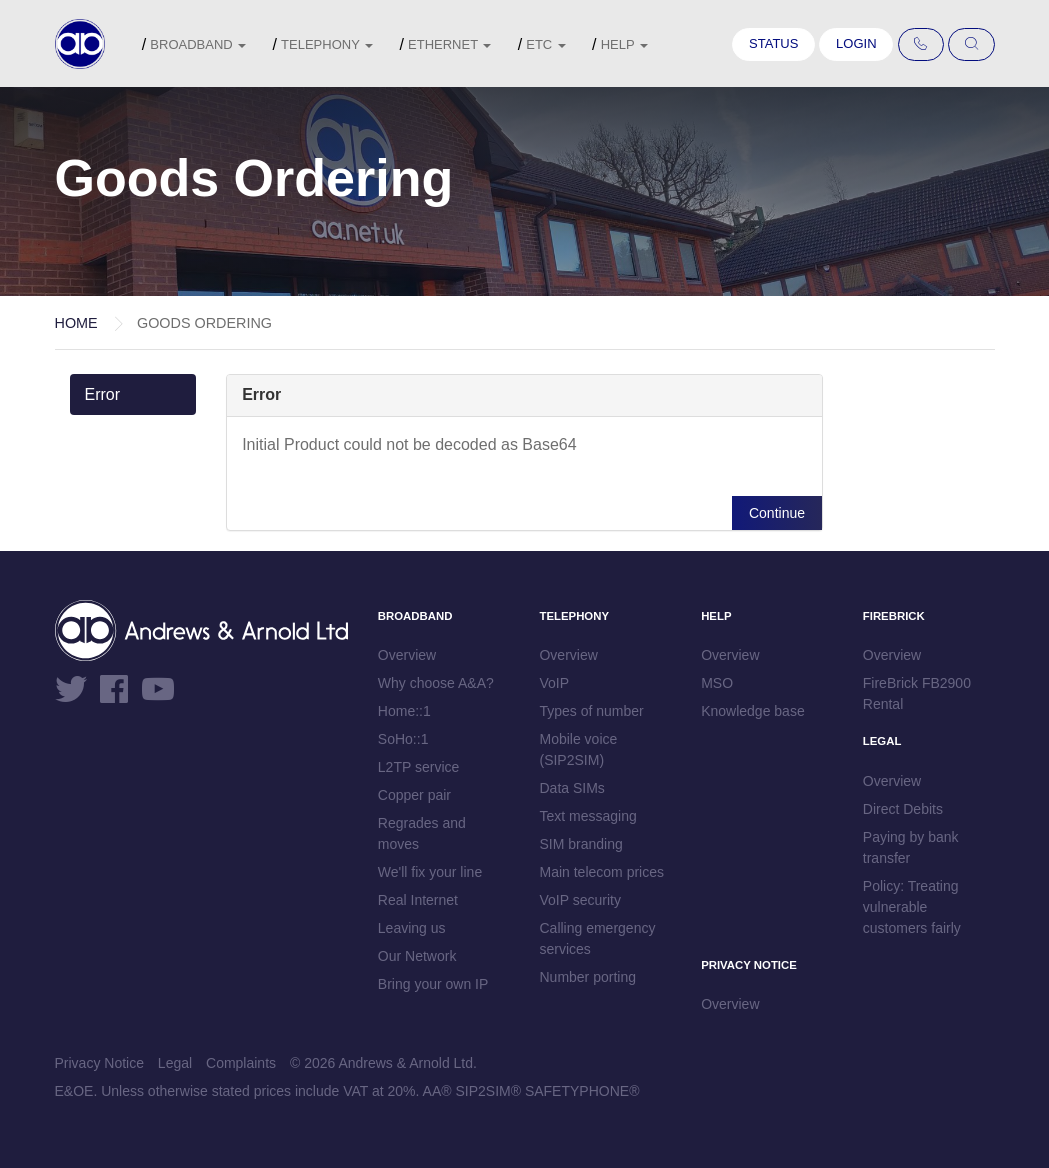  What do you see at coordinates (430, 872) in the screenshot?
I see `We'll fix your line` at bounding box center [430, 872].